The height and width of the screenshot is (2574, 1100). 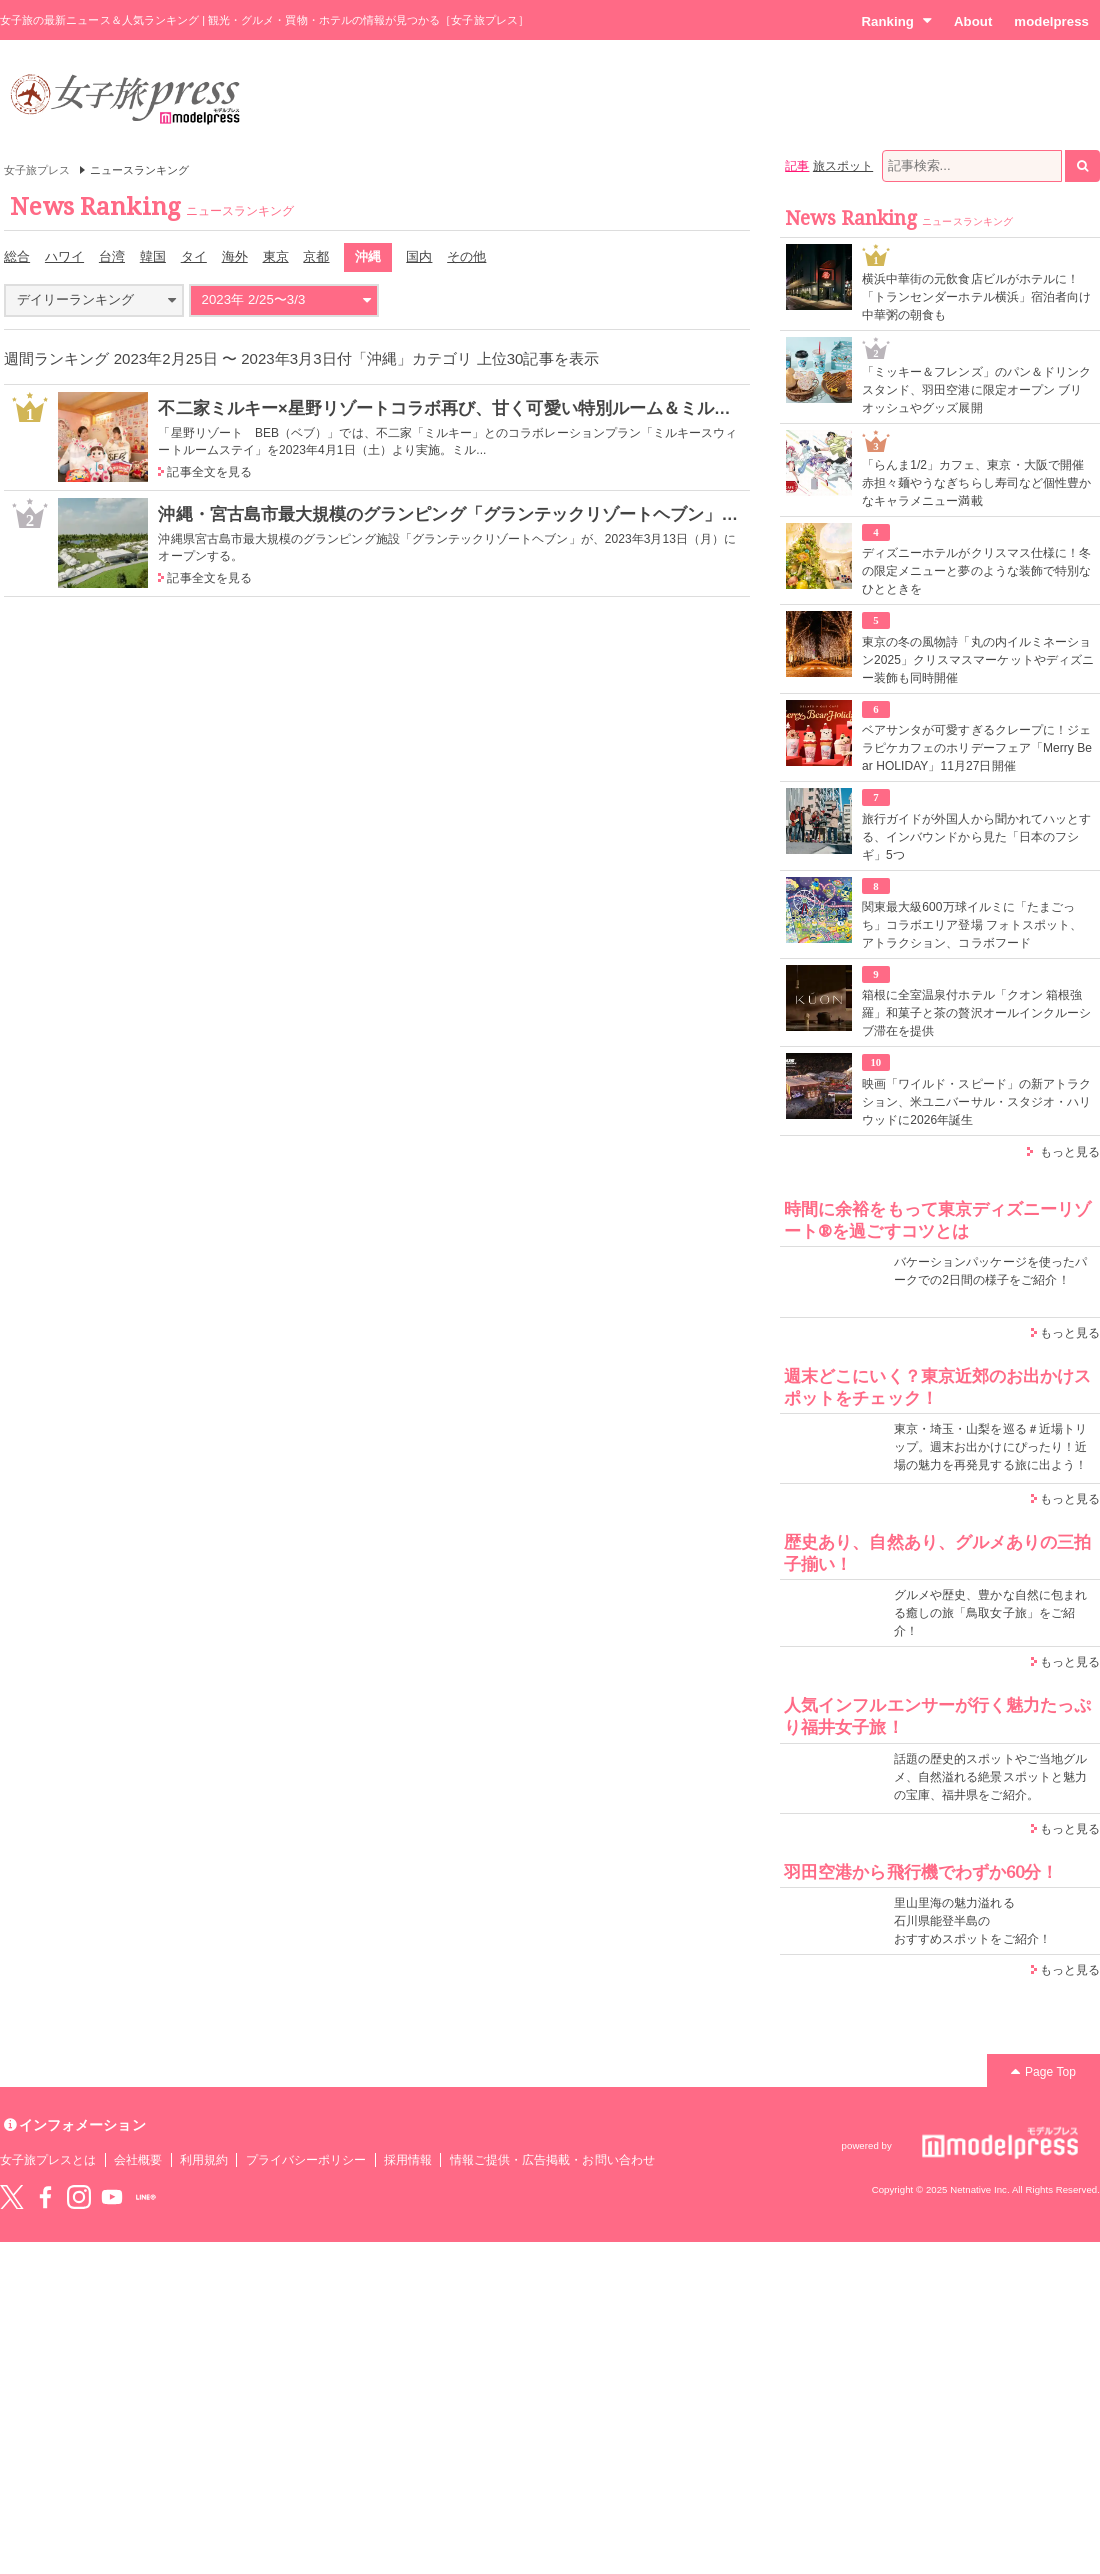 What do you see at coordinates (976, 837) in the screenshot?
I see `旅行ガイドが外国人から聞かれてハッとする、インバウンドから見た「日本のフシギ」5つ` at bounding box center [976, 837].